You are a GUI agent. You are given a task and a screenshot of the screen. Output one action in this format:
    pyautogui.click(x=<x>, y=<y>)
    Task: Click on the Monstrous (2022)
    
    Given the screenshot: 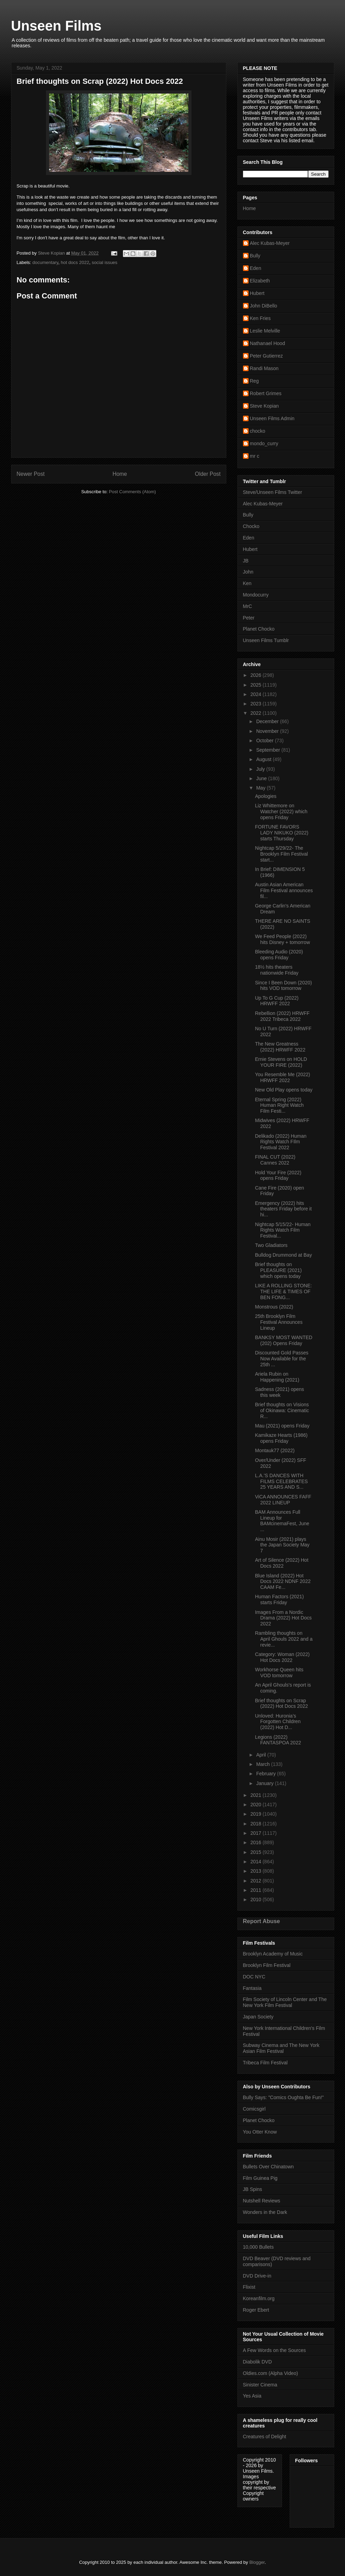 What is the action you would take?
    pyautogui.click(x=274, y=1307)
    